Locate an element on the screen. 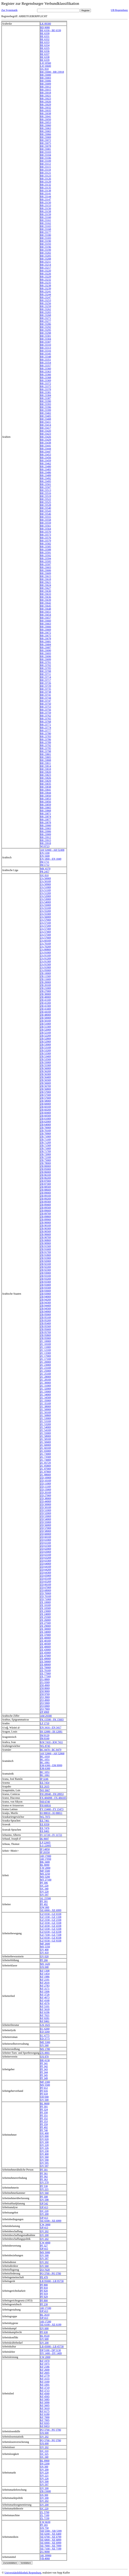  PF 308 is located at coordinates (44, 2196).